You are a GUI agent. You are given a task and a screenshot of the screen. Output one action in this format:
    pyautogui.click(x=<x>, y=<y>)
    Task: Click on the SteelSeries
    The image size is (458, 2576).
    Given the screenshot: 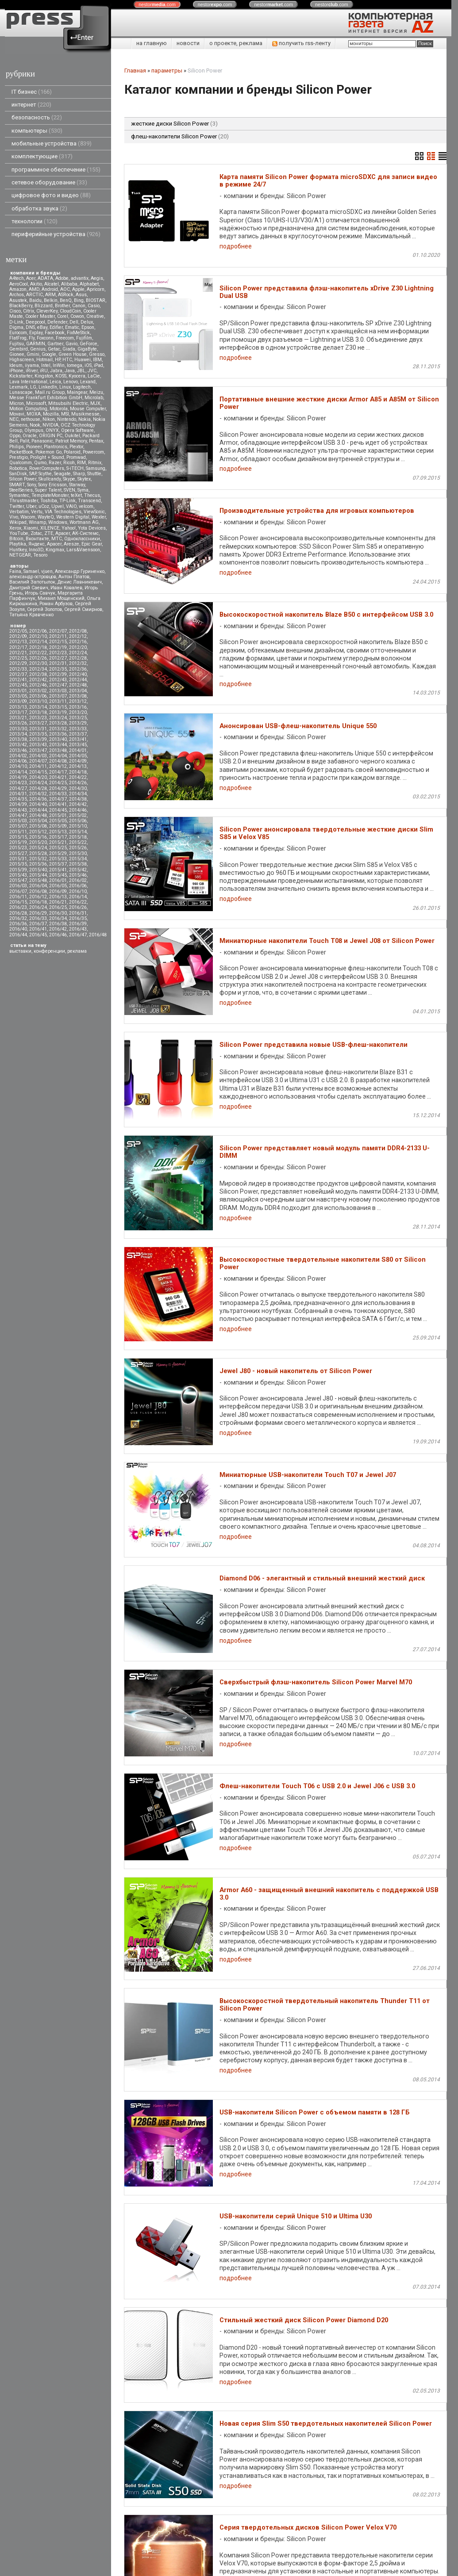 What is the action you would take?
    pyautogui.click(x=21, y=490)
    